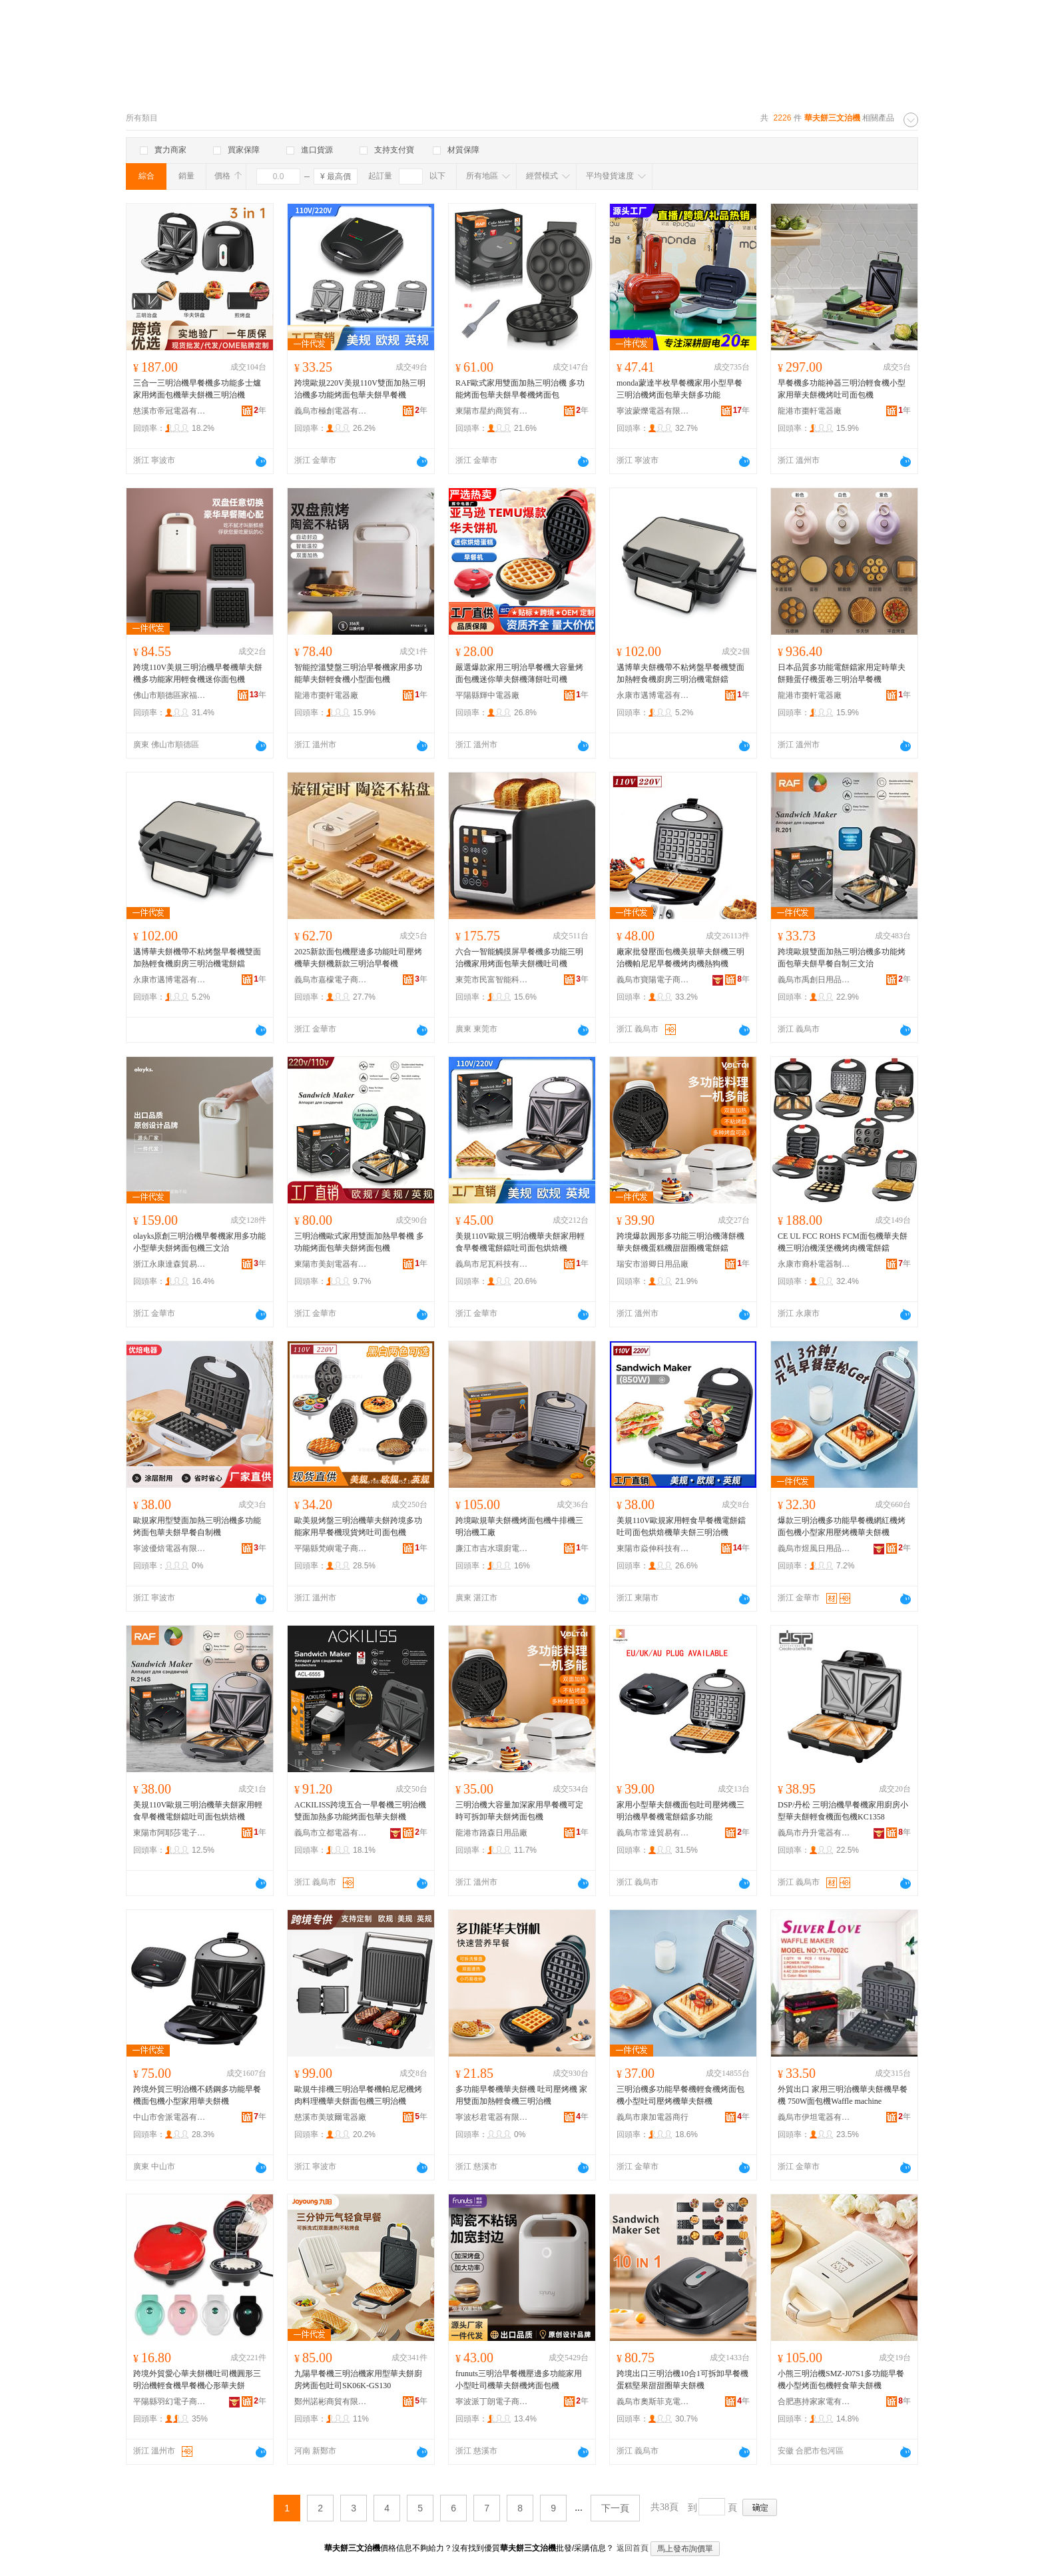 This screenshot has height=2576, width=1044. What do you see at coordinates (681, 1526) in the screenshot?
I see `美規110V歐規家用輕食早餐機電餅鐺吐司面包烘焙機華夫餅三明治機` at bounding box center [681, 1526].